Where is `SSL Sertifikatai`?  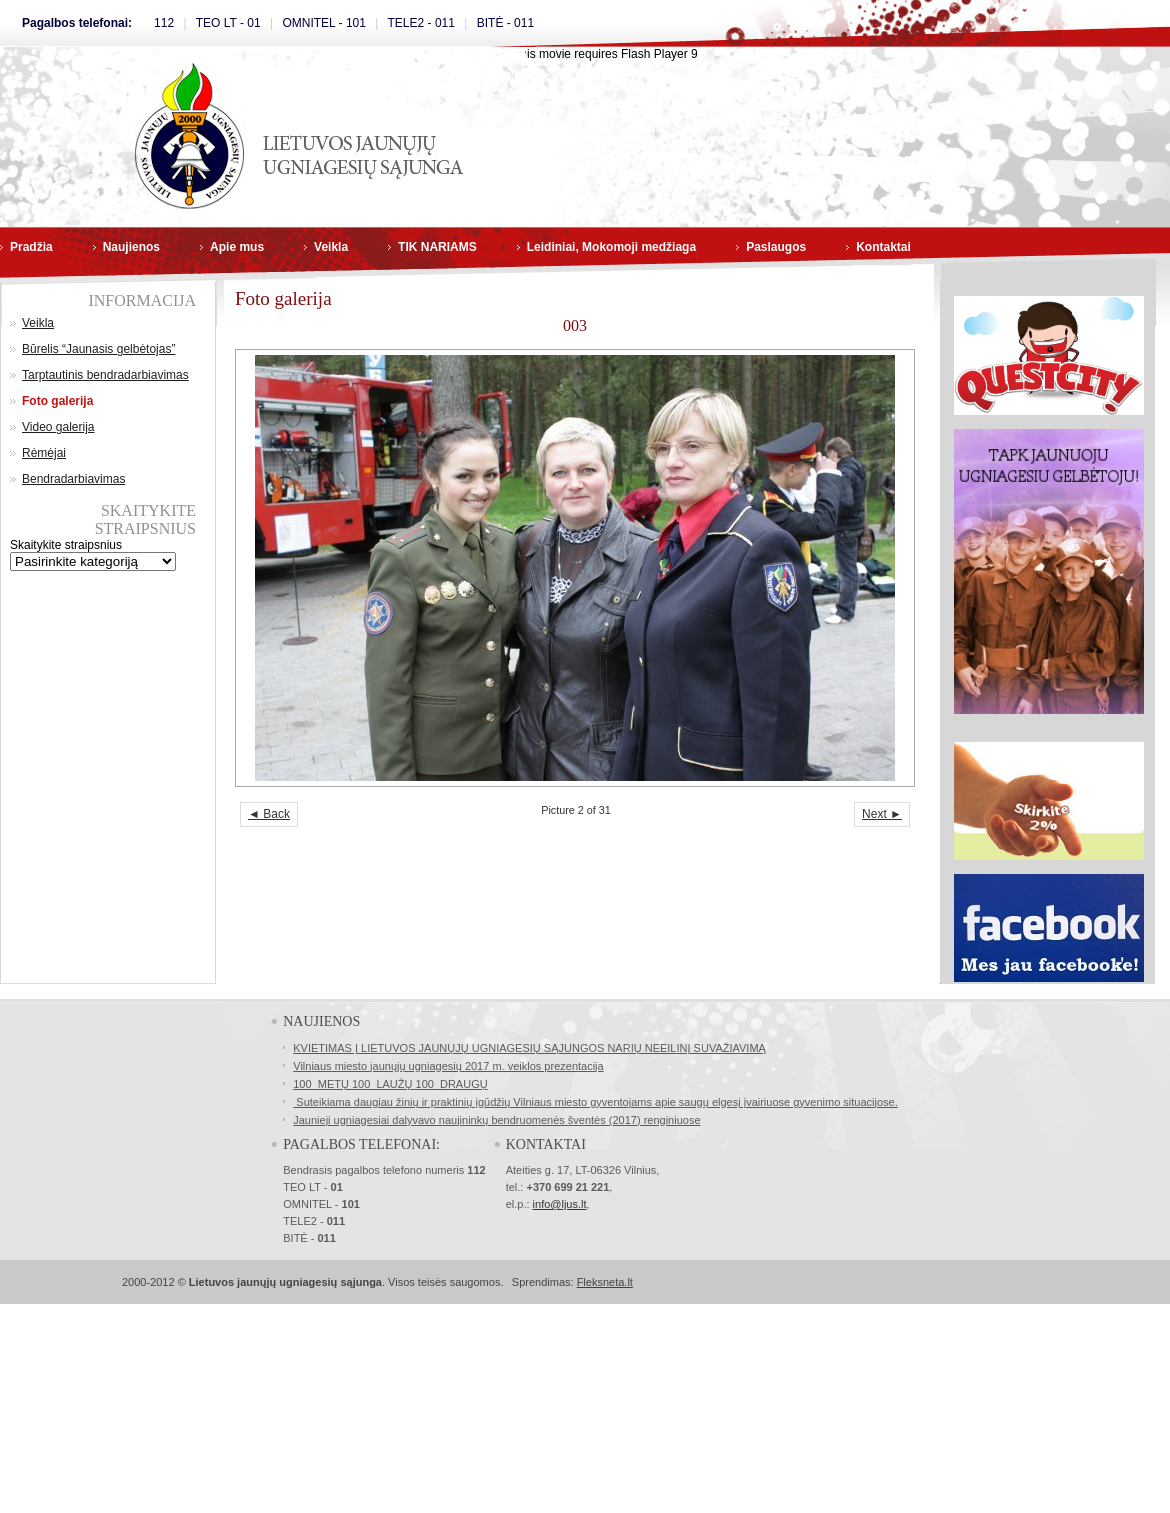
SSL Sertifikatai is located at coordinates (679, 1282).